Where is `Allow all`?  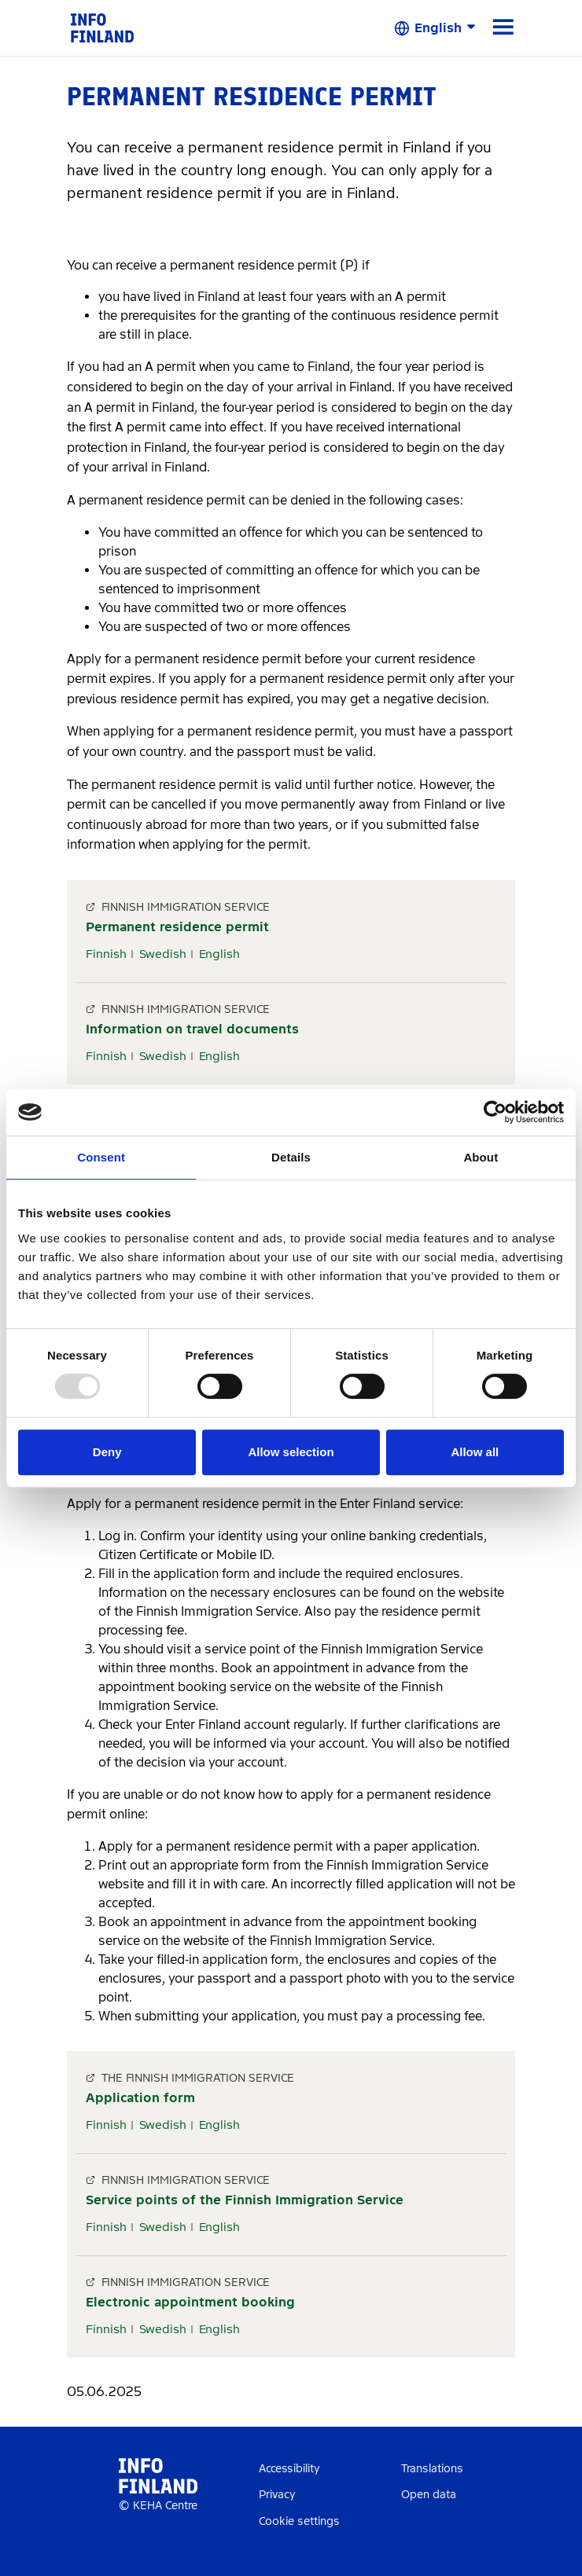
Allow all is located at coordinates (475, 1452).